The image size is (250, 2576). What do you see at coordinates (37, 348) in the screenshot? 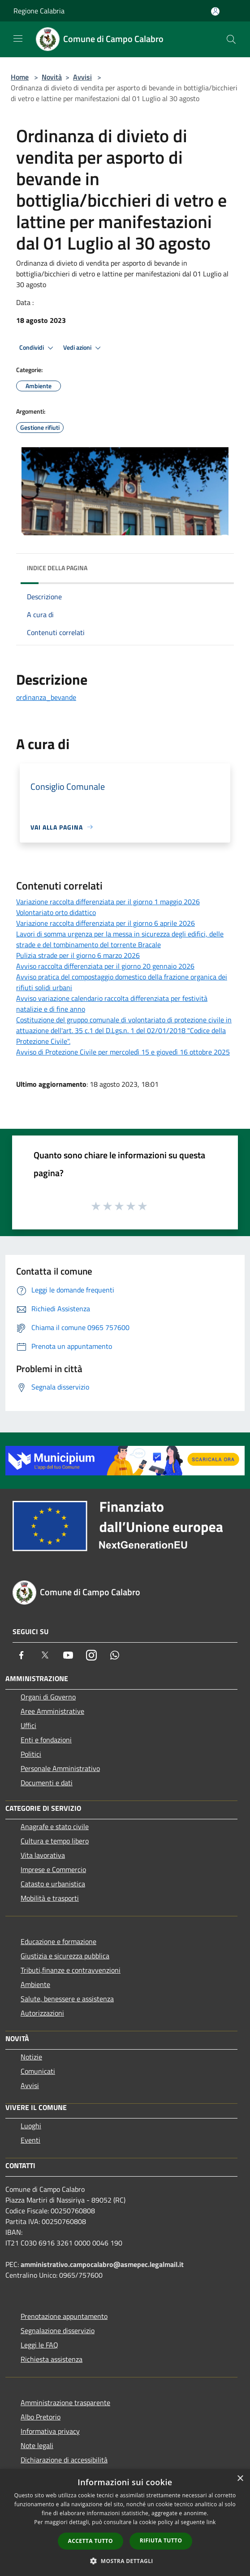
I see `Condividi` at bounding box center [37, 348].